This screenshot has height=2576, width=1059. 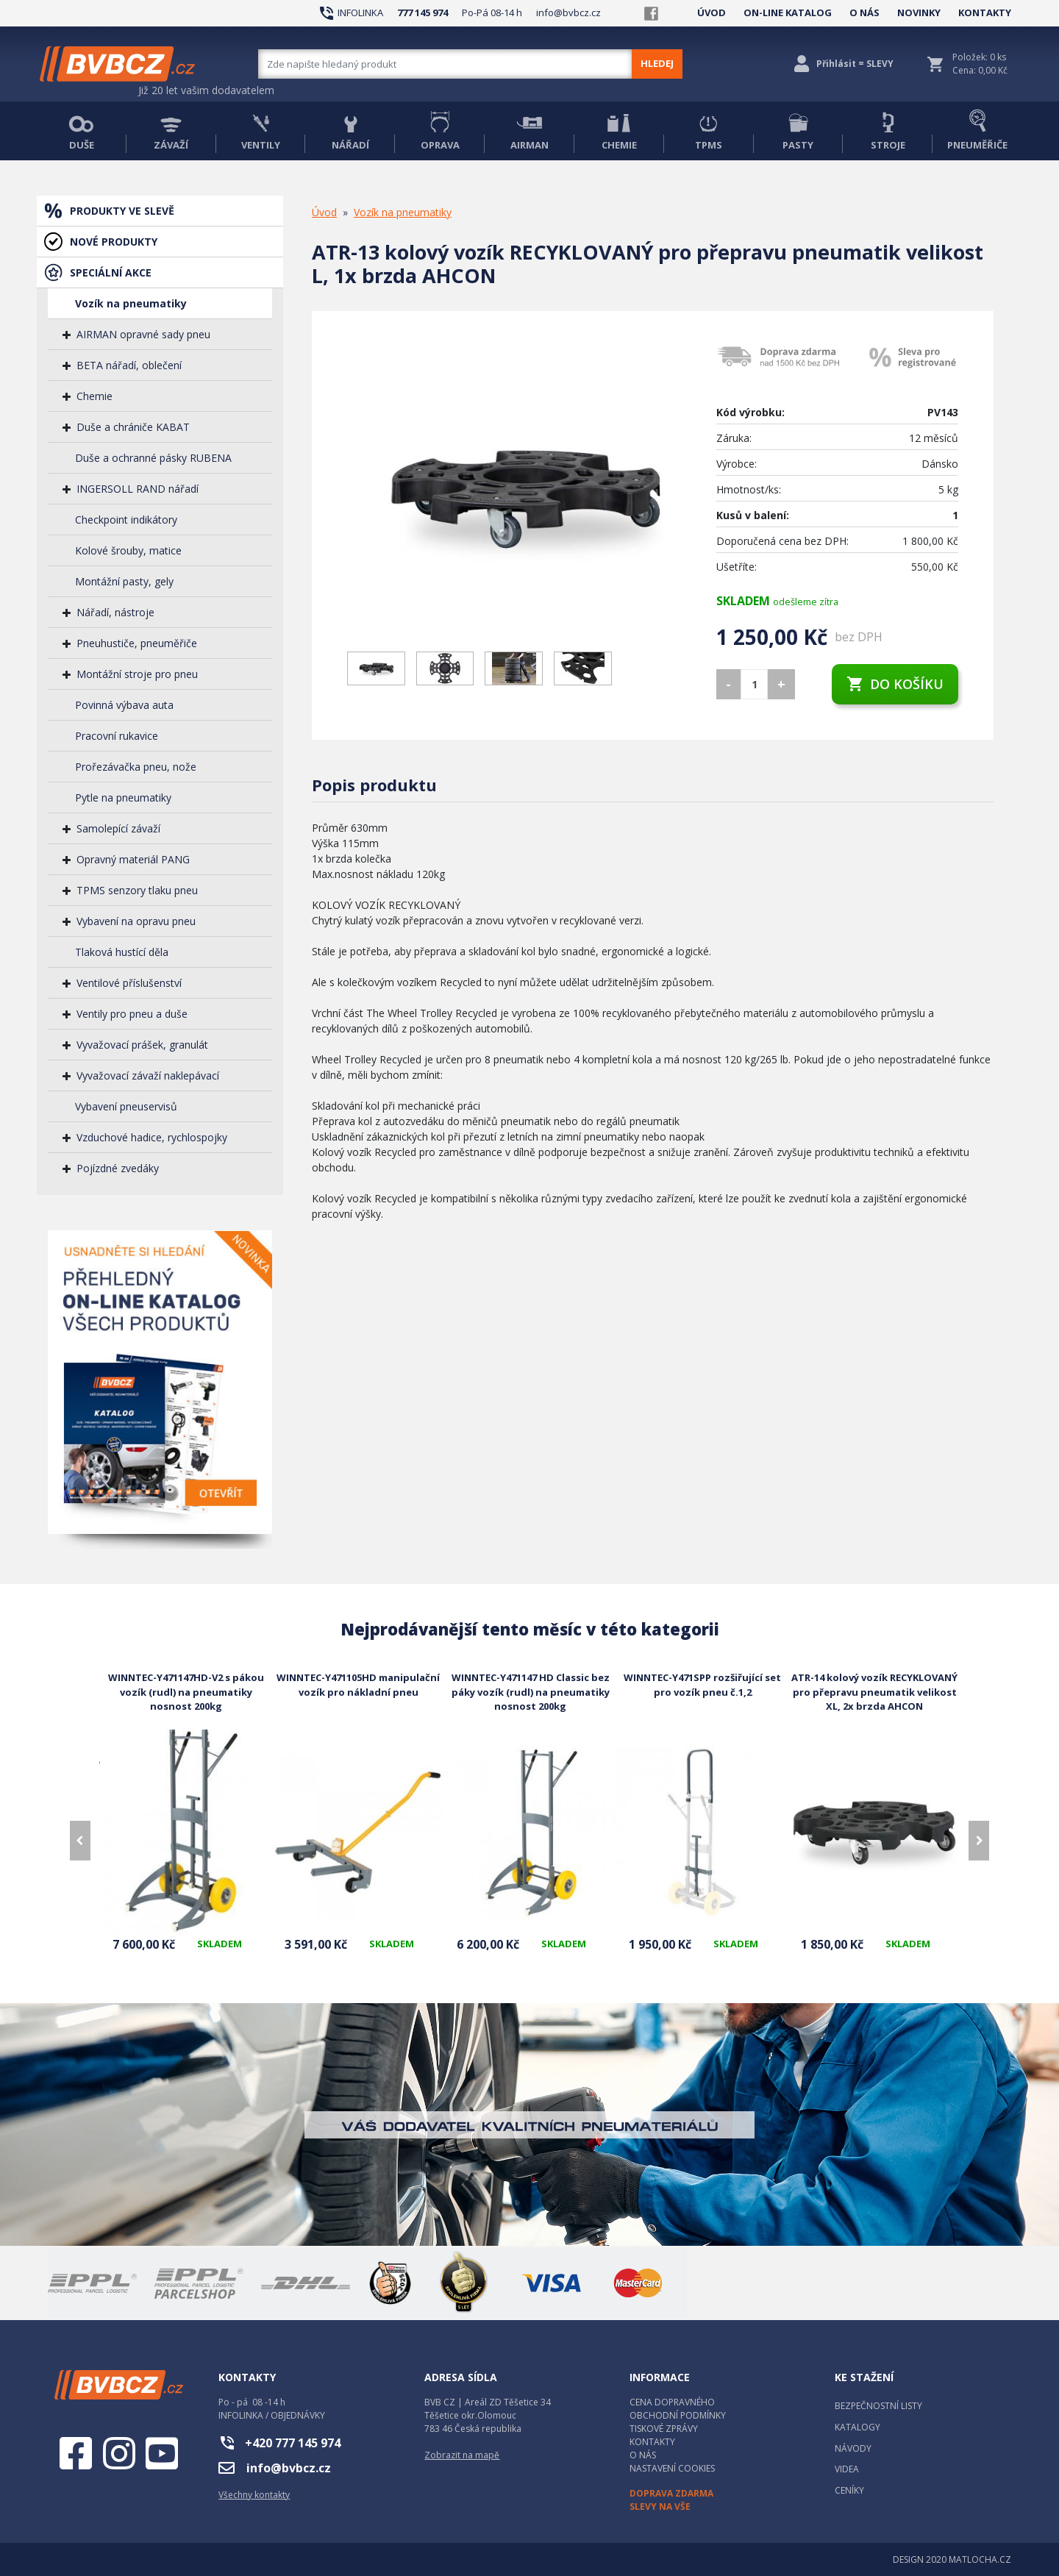 What do you see at coordinates (147, 1075) in the screenshot?
I see `Vyvažovací závaží naklepávací` at bounding box center [147, 1075].